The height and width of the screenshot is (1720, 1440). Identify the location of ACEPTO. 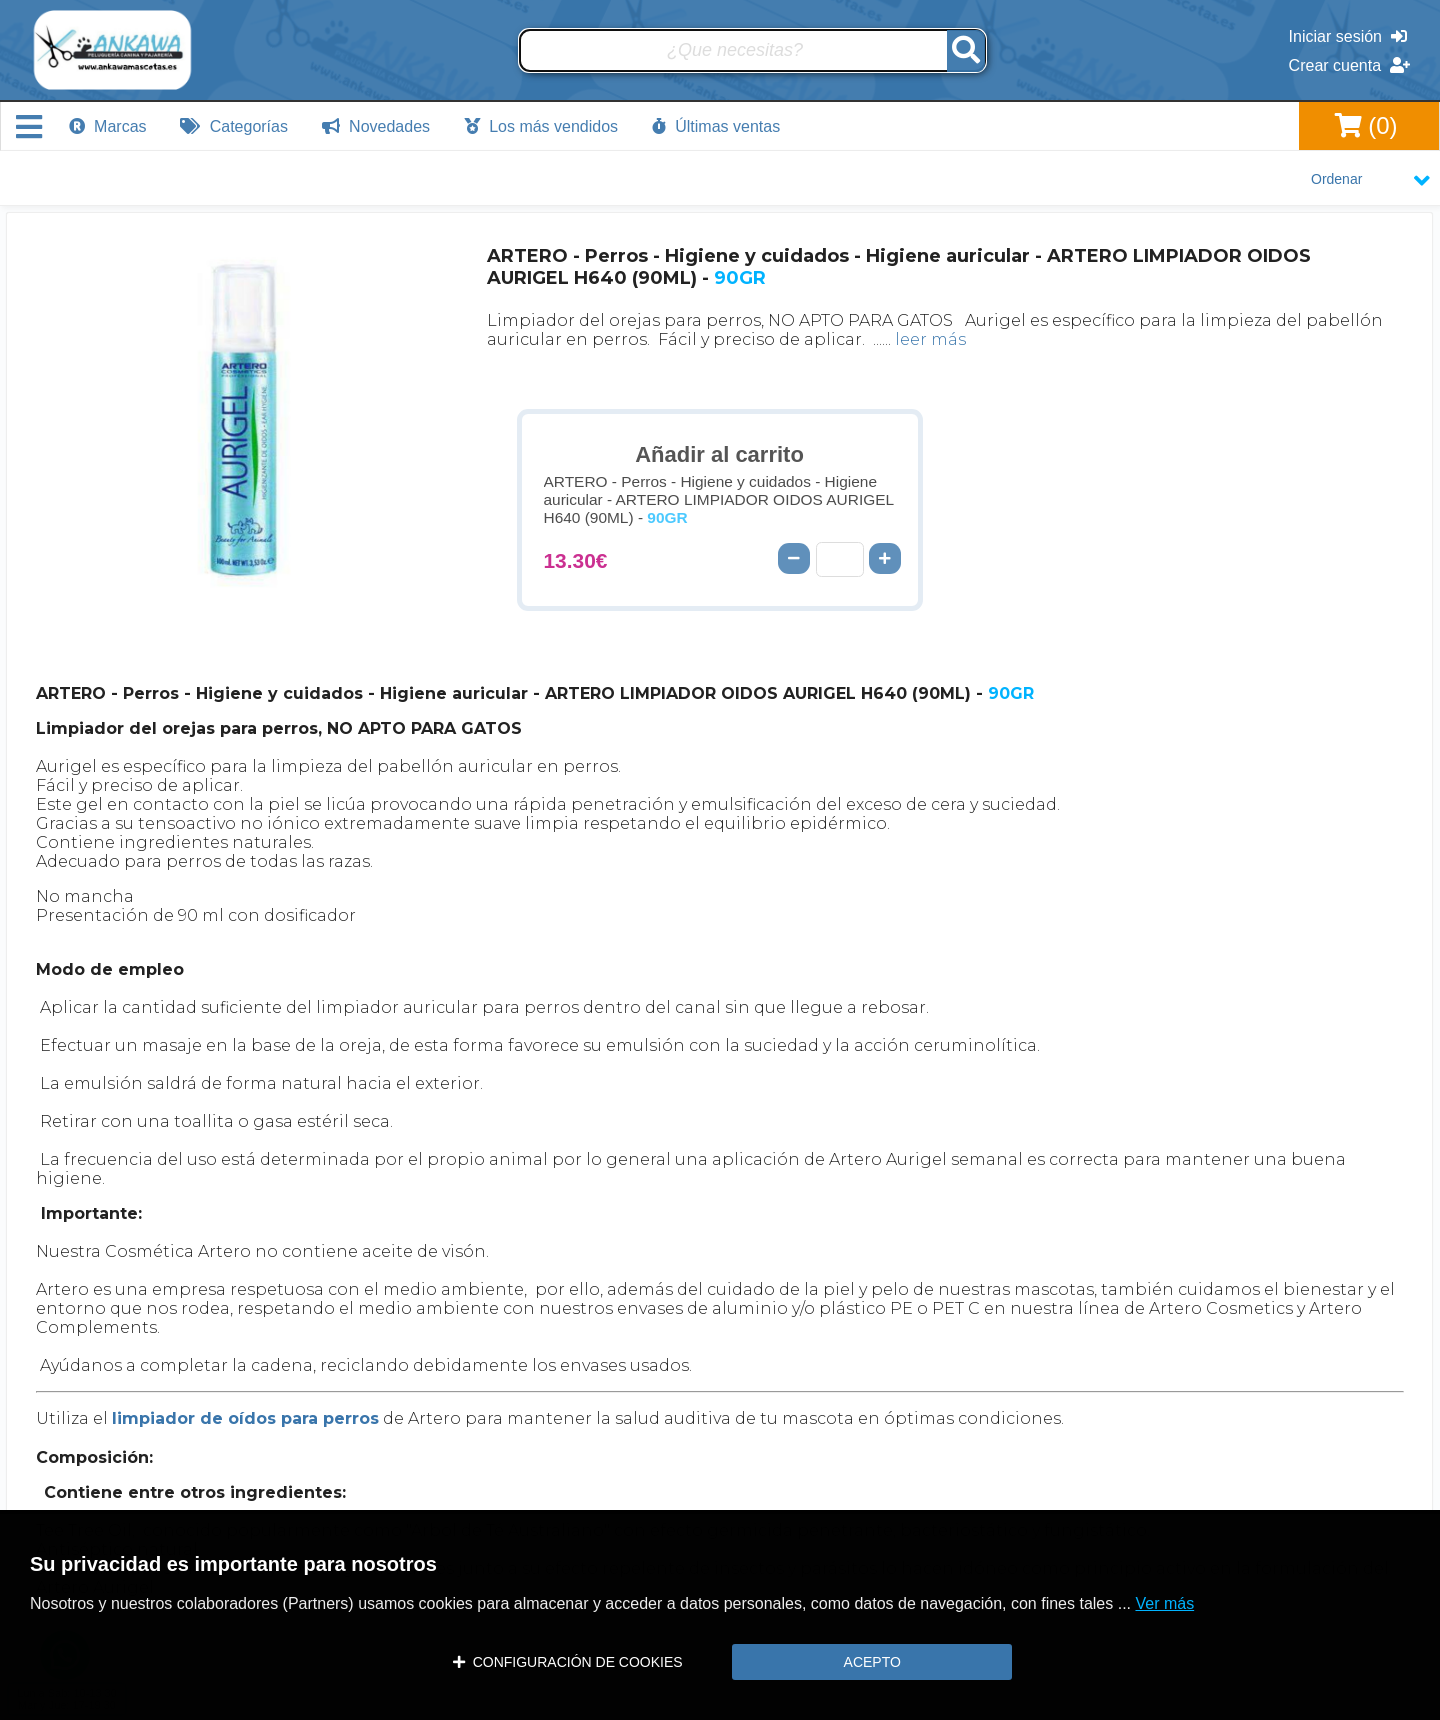
(872, 1662).